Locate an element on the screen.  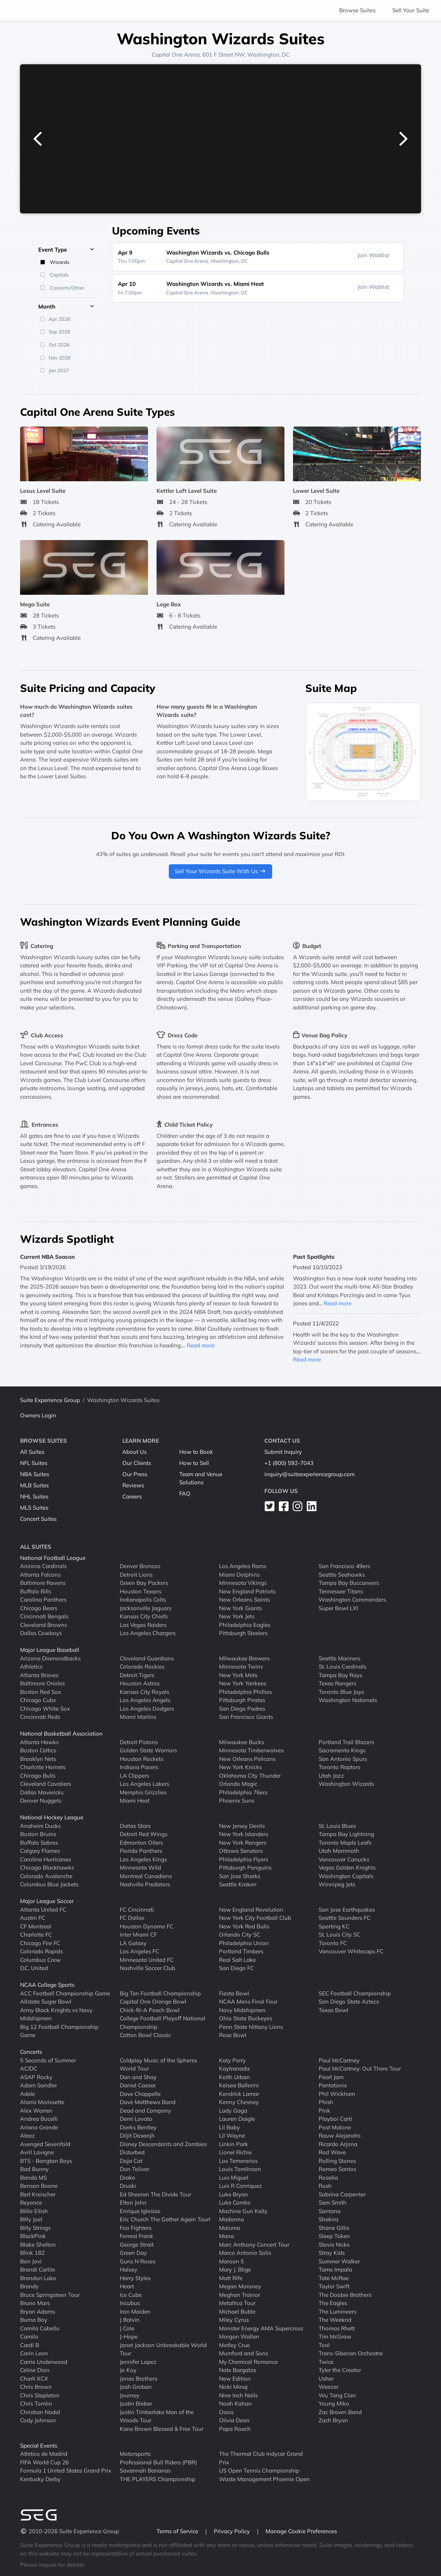
ASAP Rocky is located at coordinates (36, 2077).